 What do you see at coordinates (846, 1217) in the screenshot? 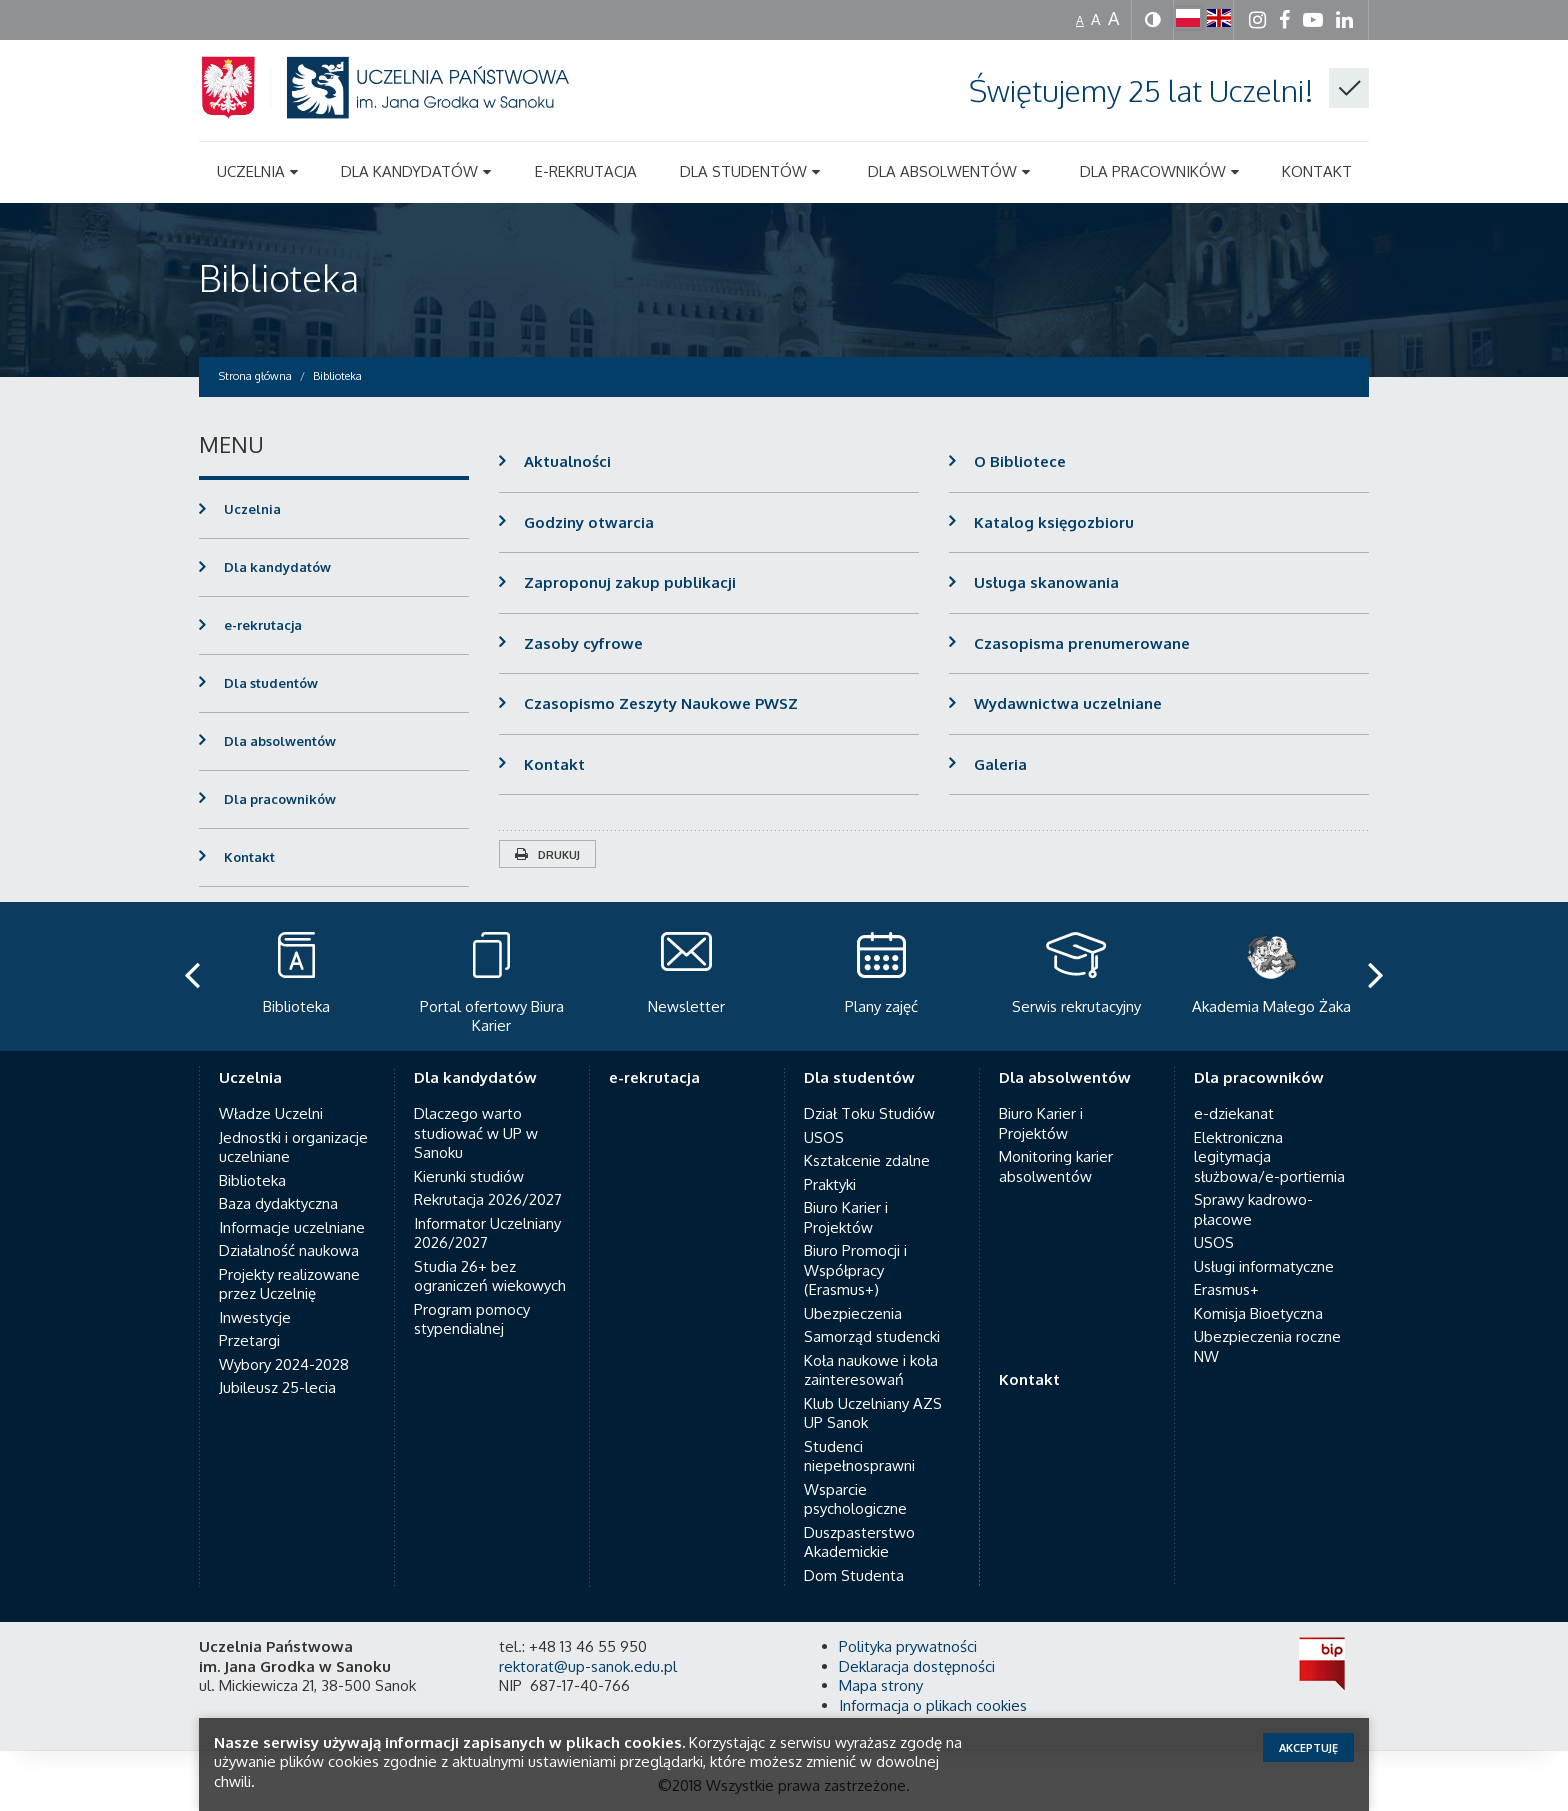
I see `Biuro Karier i Projektów` at bounding box center [846, 1217].